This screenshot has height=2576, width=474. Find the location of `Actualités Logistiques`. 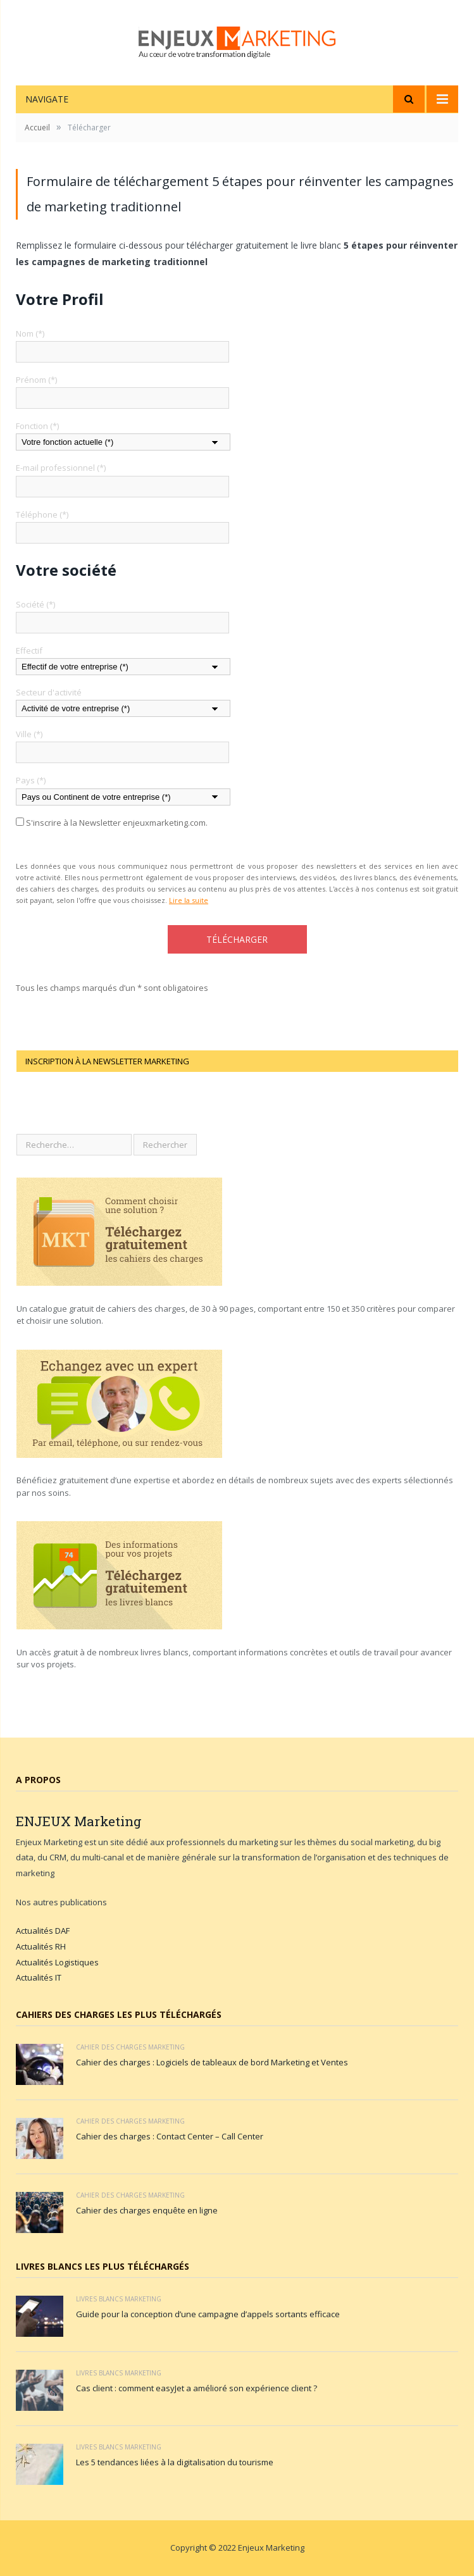

Actualités Logistiques is located at coordinates (57, 1962).